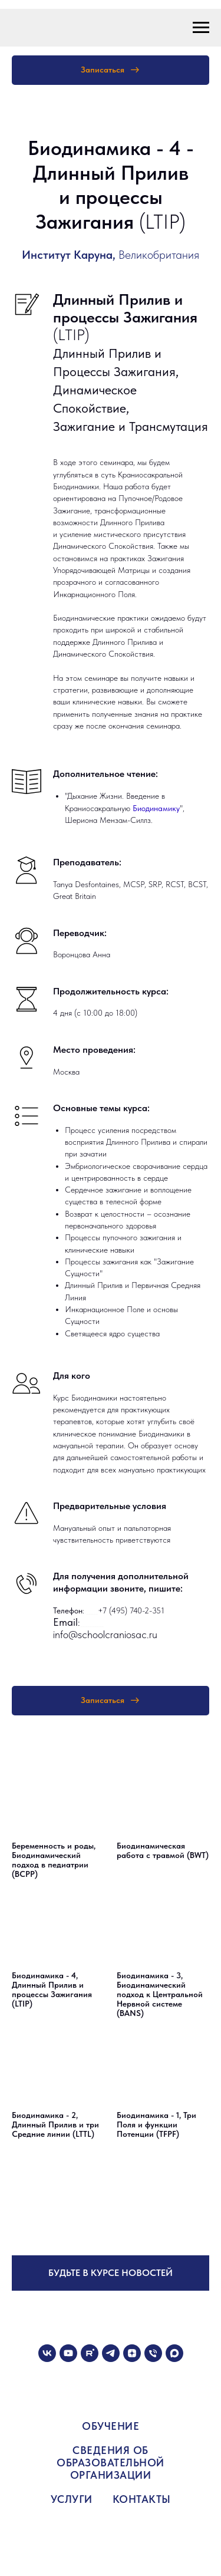  Describe the element at coordinates (132, 2353) in the screenshot. I see `[zen]` at that location.